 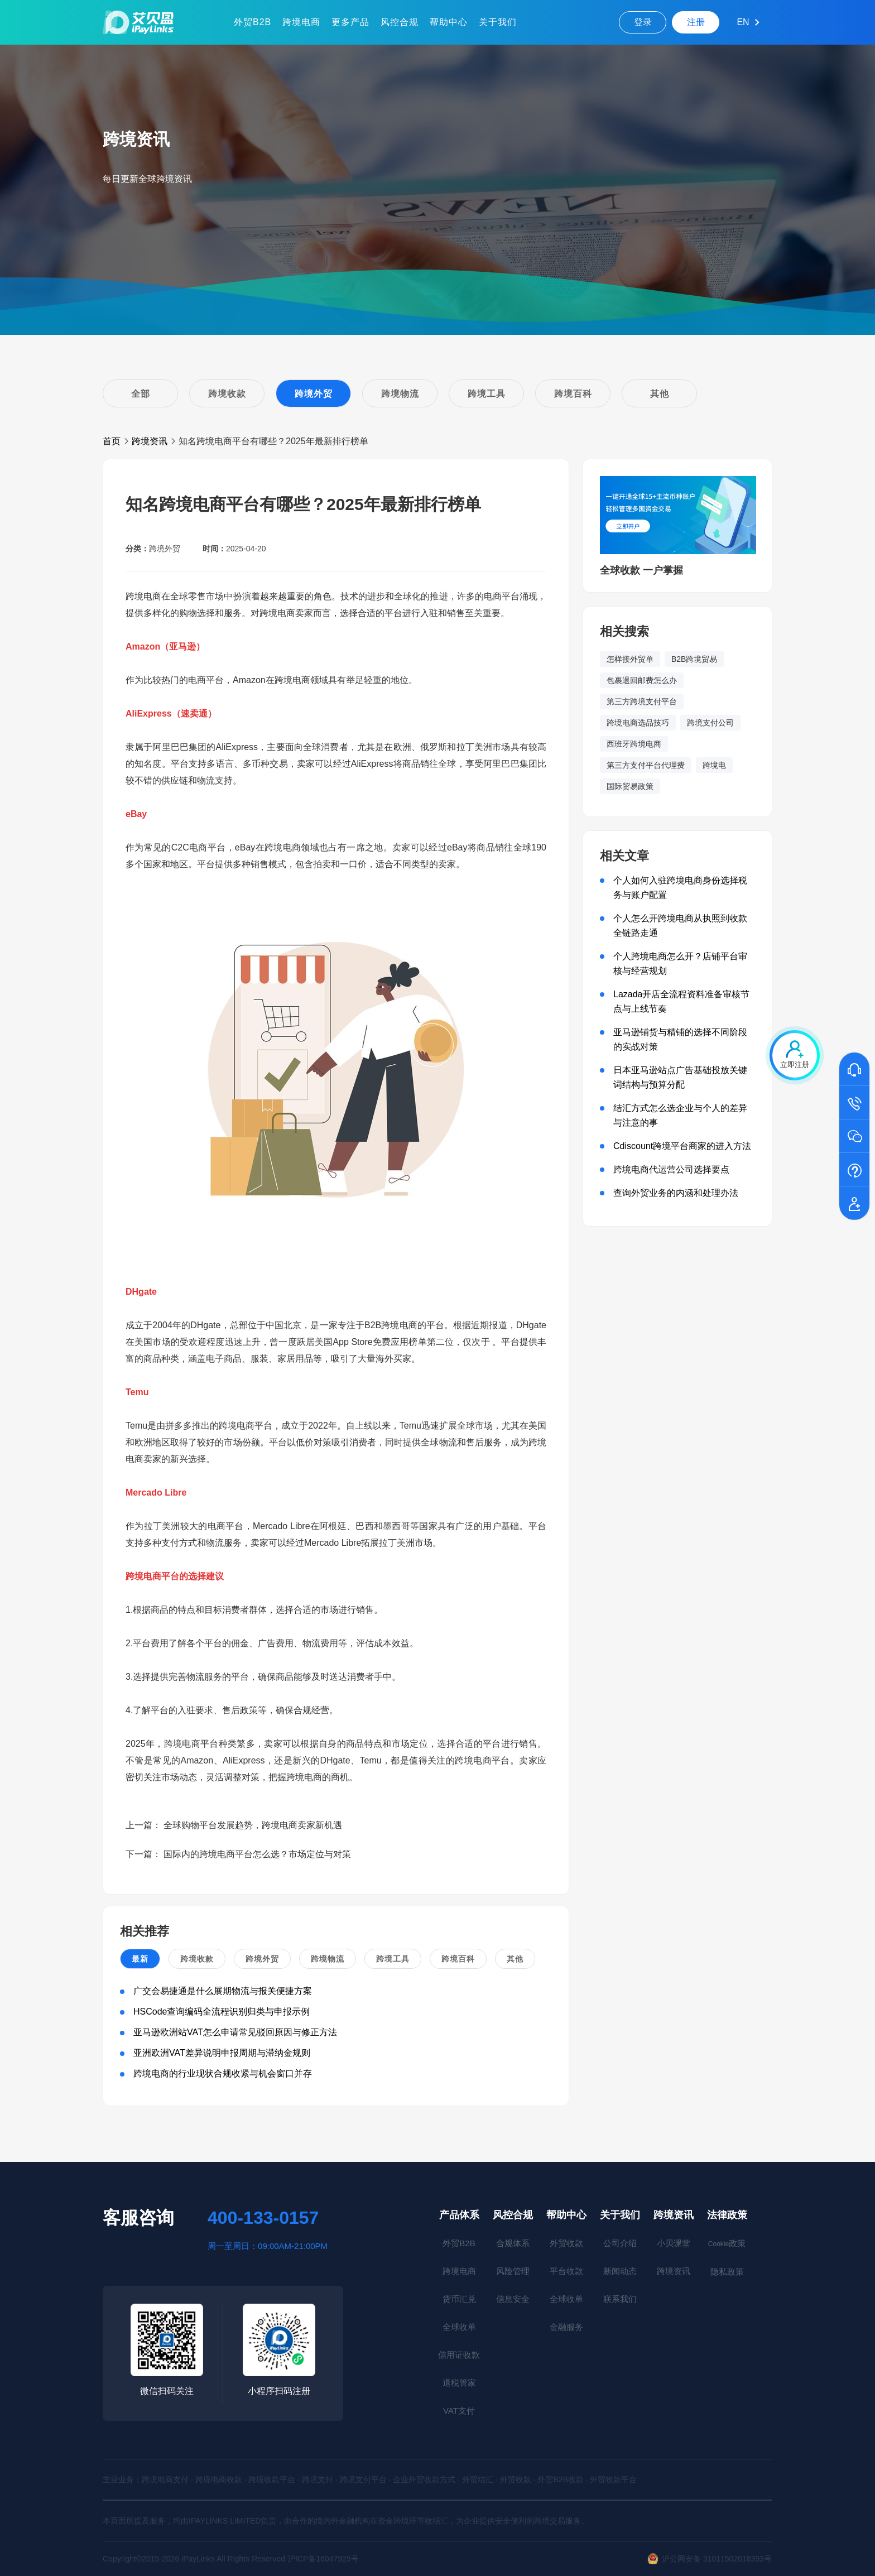 I want to click on 跨境电商的行业现状合规收紧与机会窗口并存, so click(x=222, y=2073).